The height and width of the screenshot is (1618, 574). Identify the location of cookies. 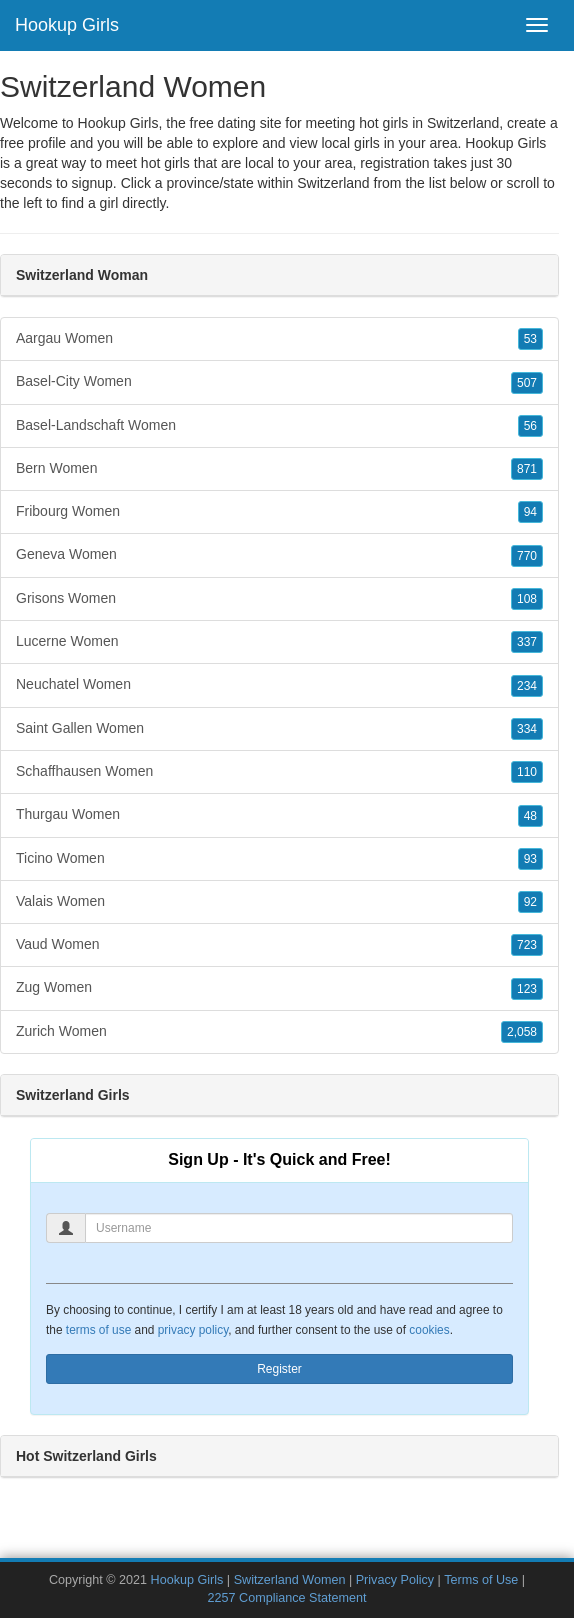
(429, 1330).